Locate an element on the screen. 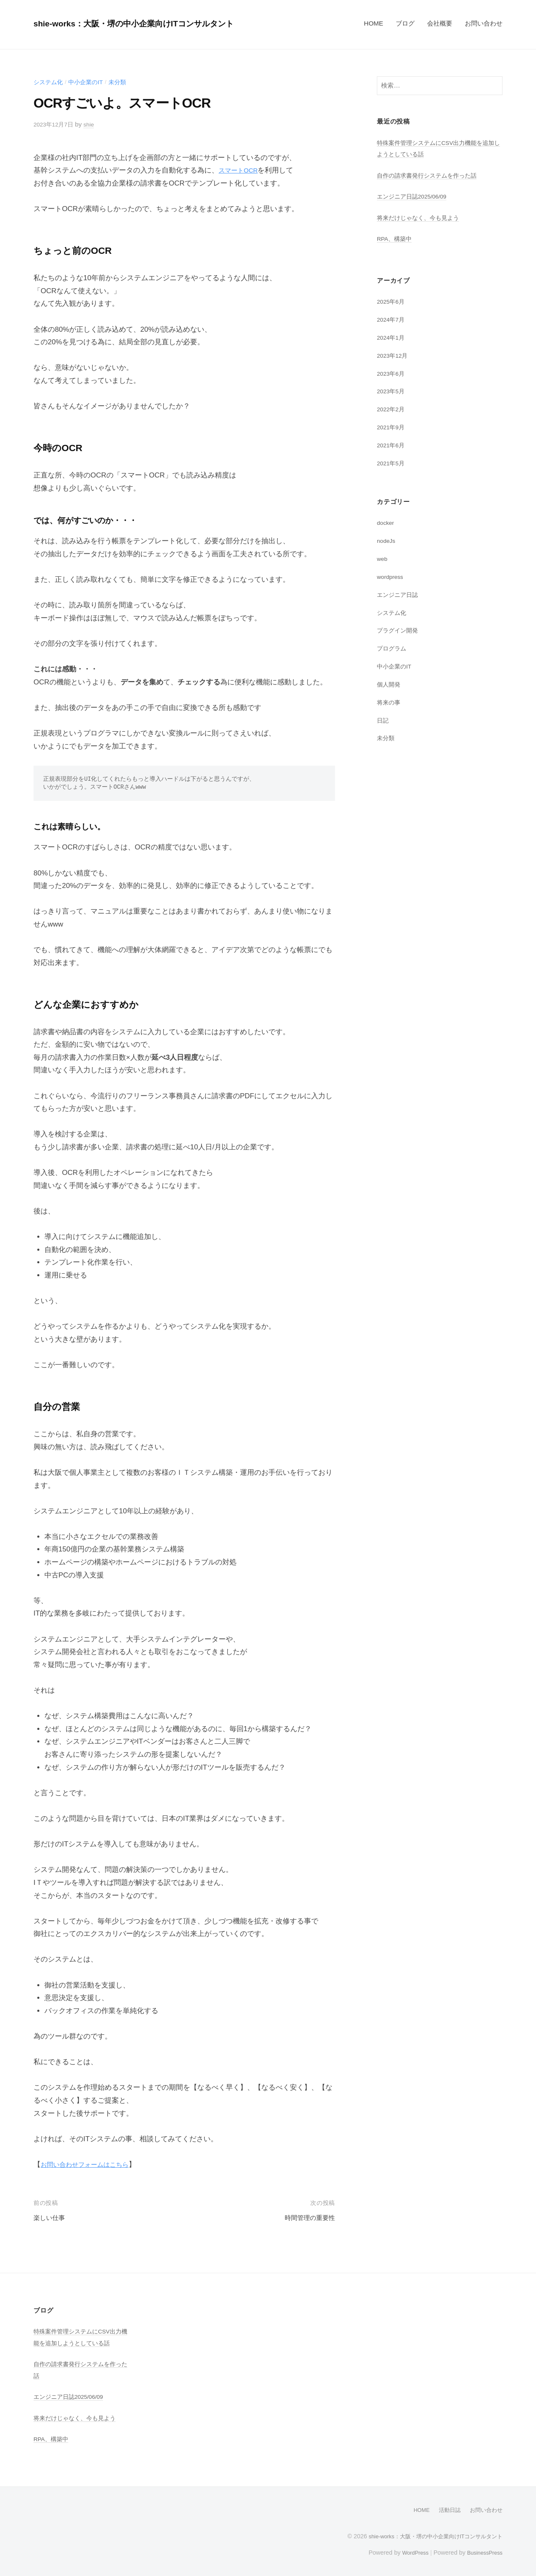 Image resolution: width=536 pixels, height=2576 pixels. BusinessPress is located at coordinates (483, 2552).